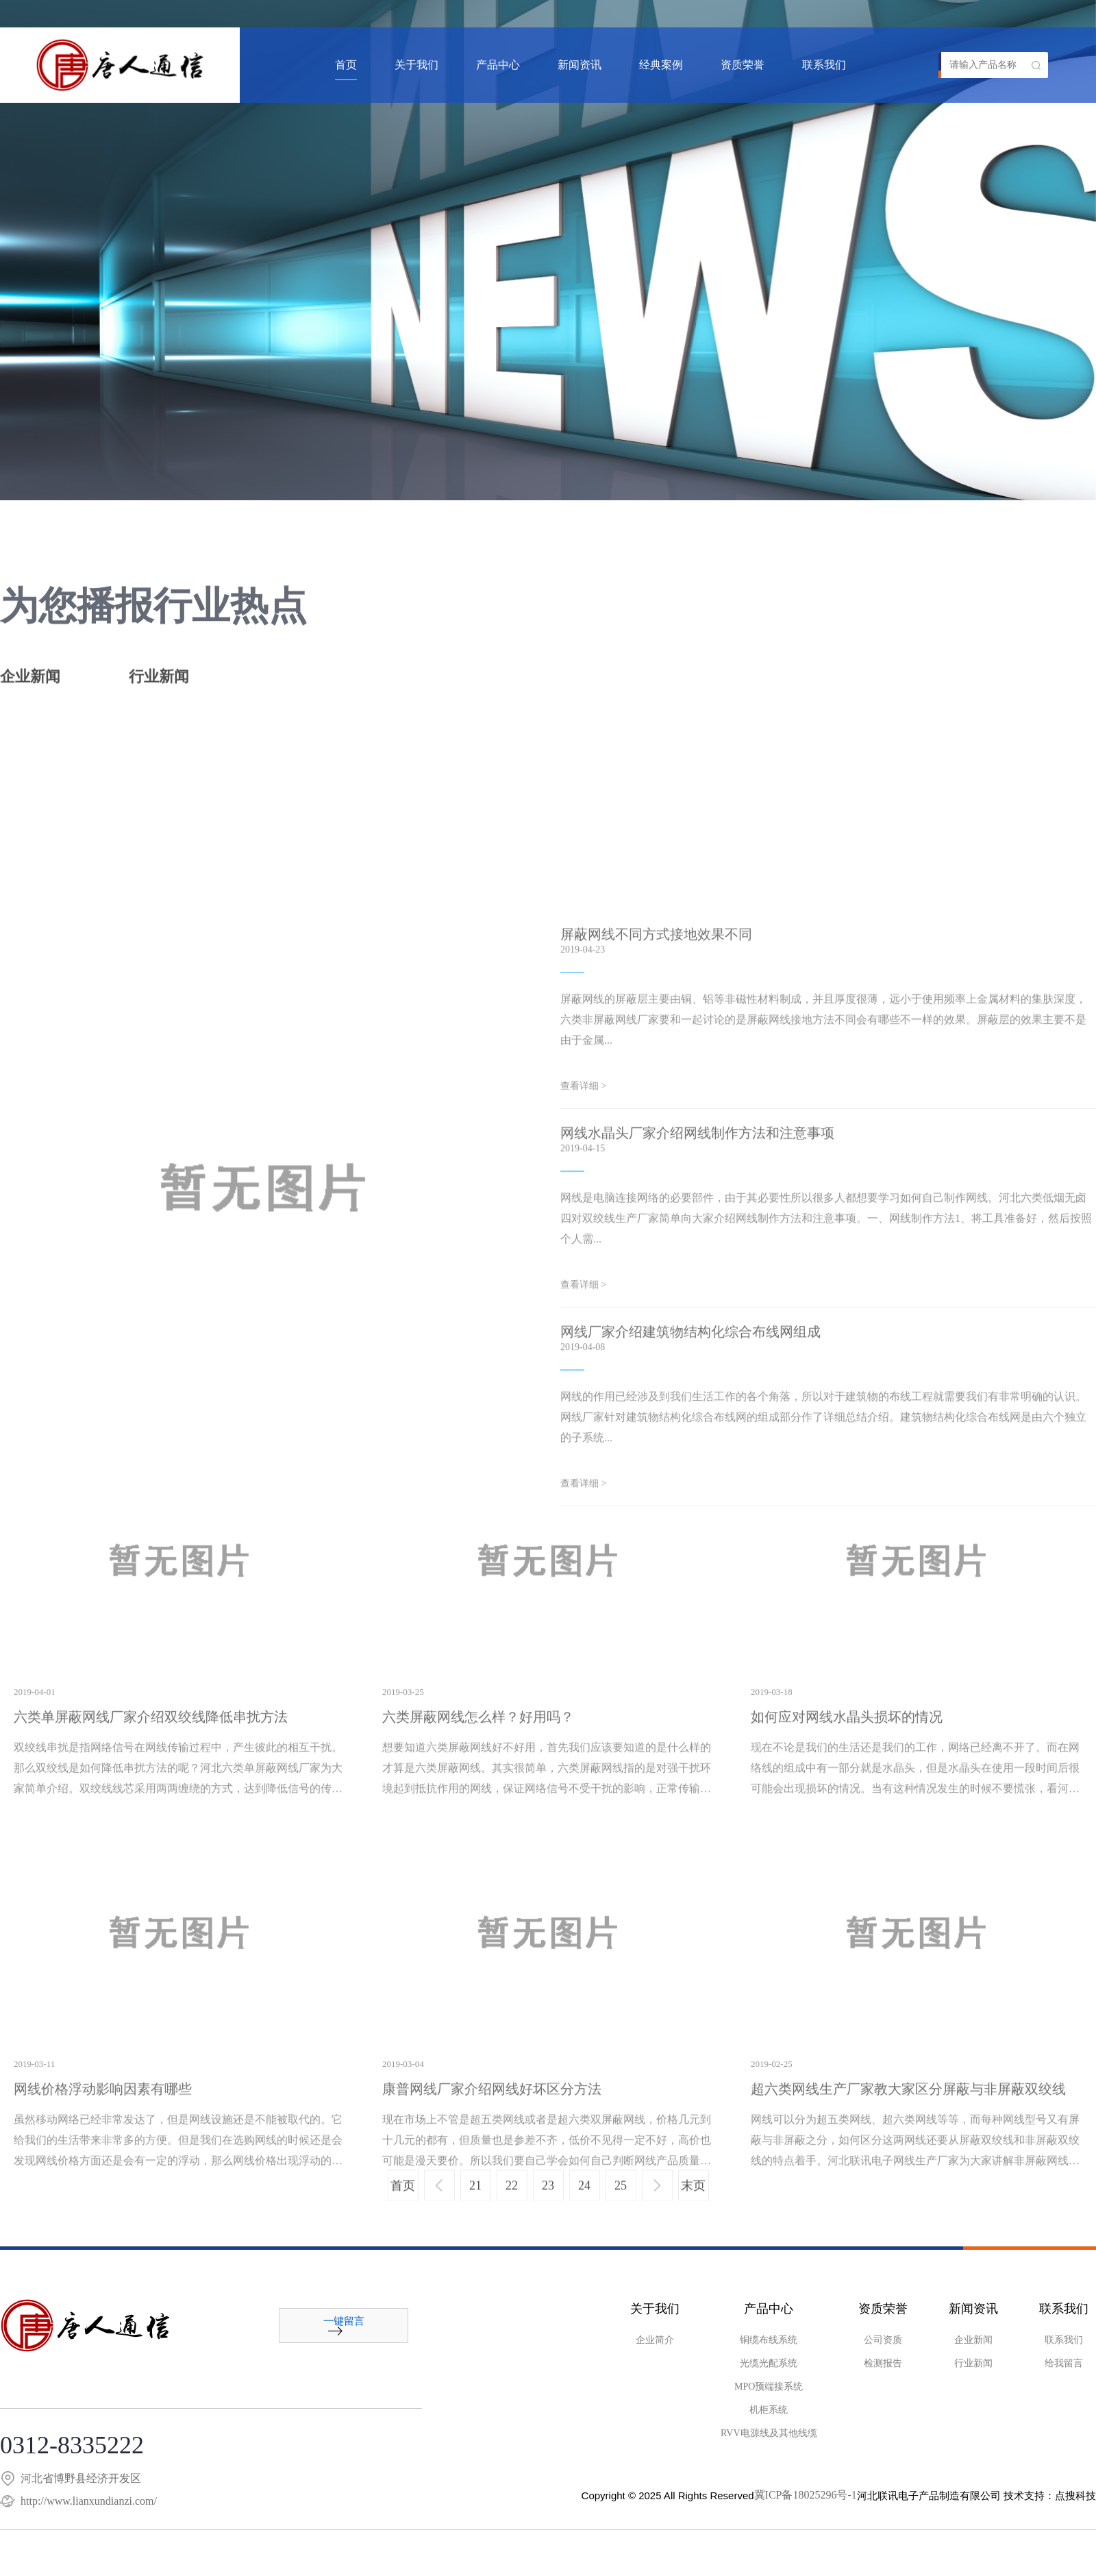 This screenshot has width=1096, height=2576. What do you see at coordinates (548, 2201) in the screenshot?
I see `23` at bounding box center [548, 2201].